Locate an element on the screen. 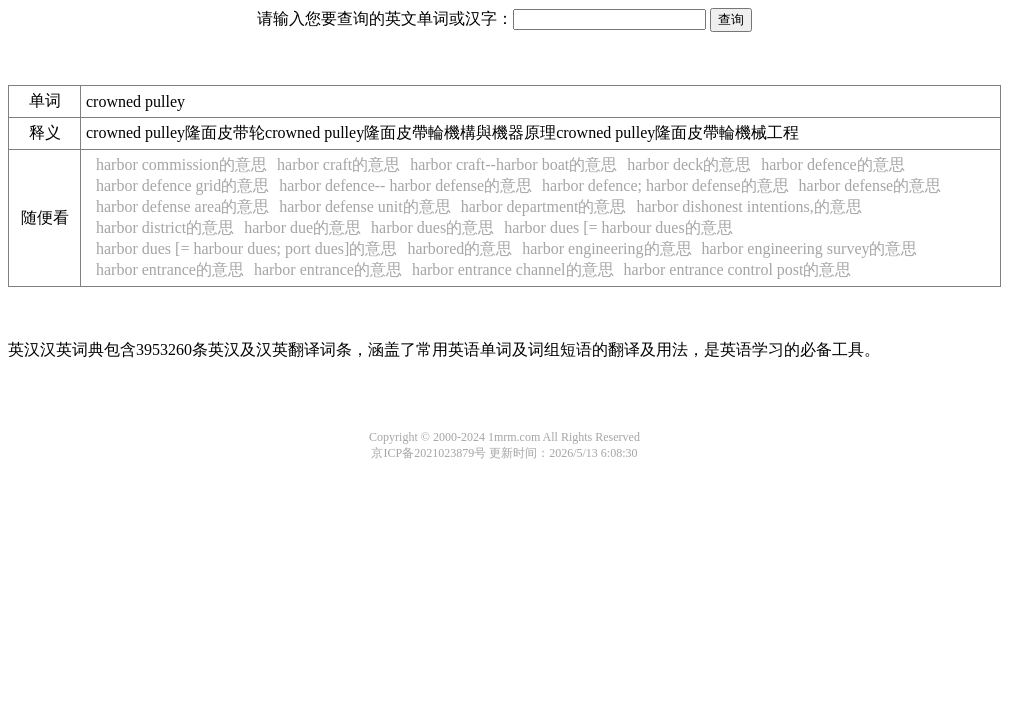 The image size is (1009, 720). harbor dues [= harbour dues; port dues]的意思 is located at coordinates (246, 248).